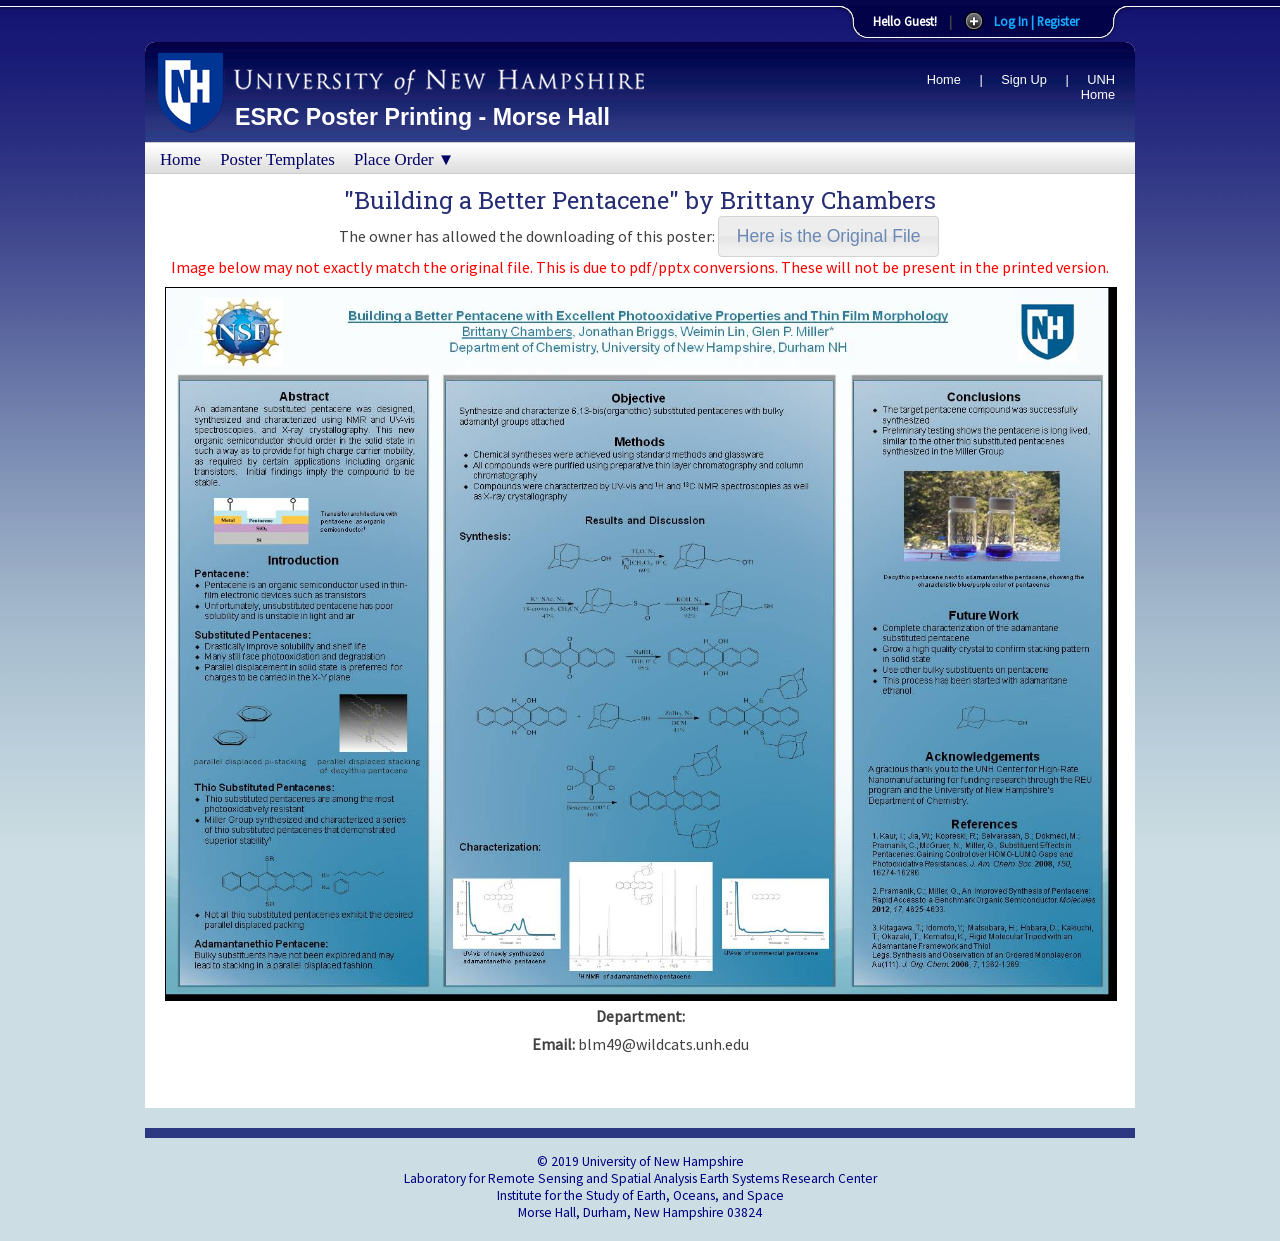  What do you see at coordinates (1036, 21) in the screenshot?
I see `Log In | Register` at bounding box center [1036, 21].